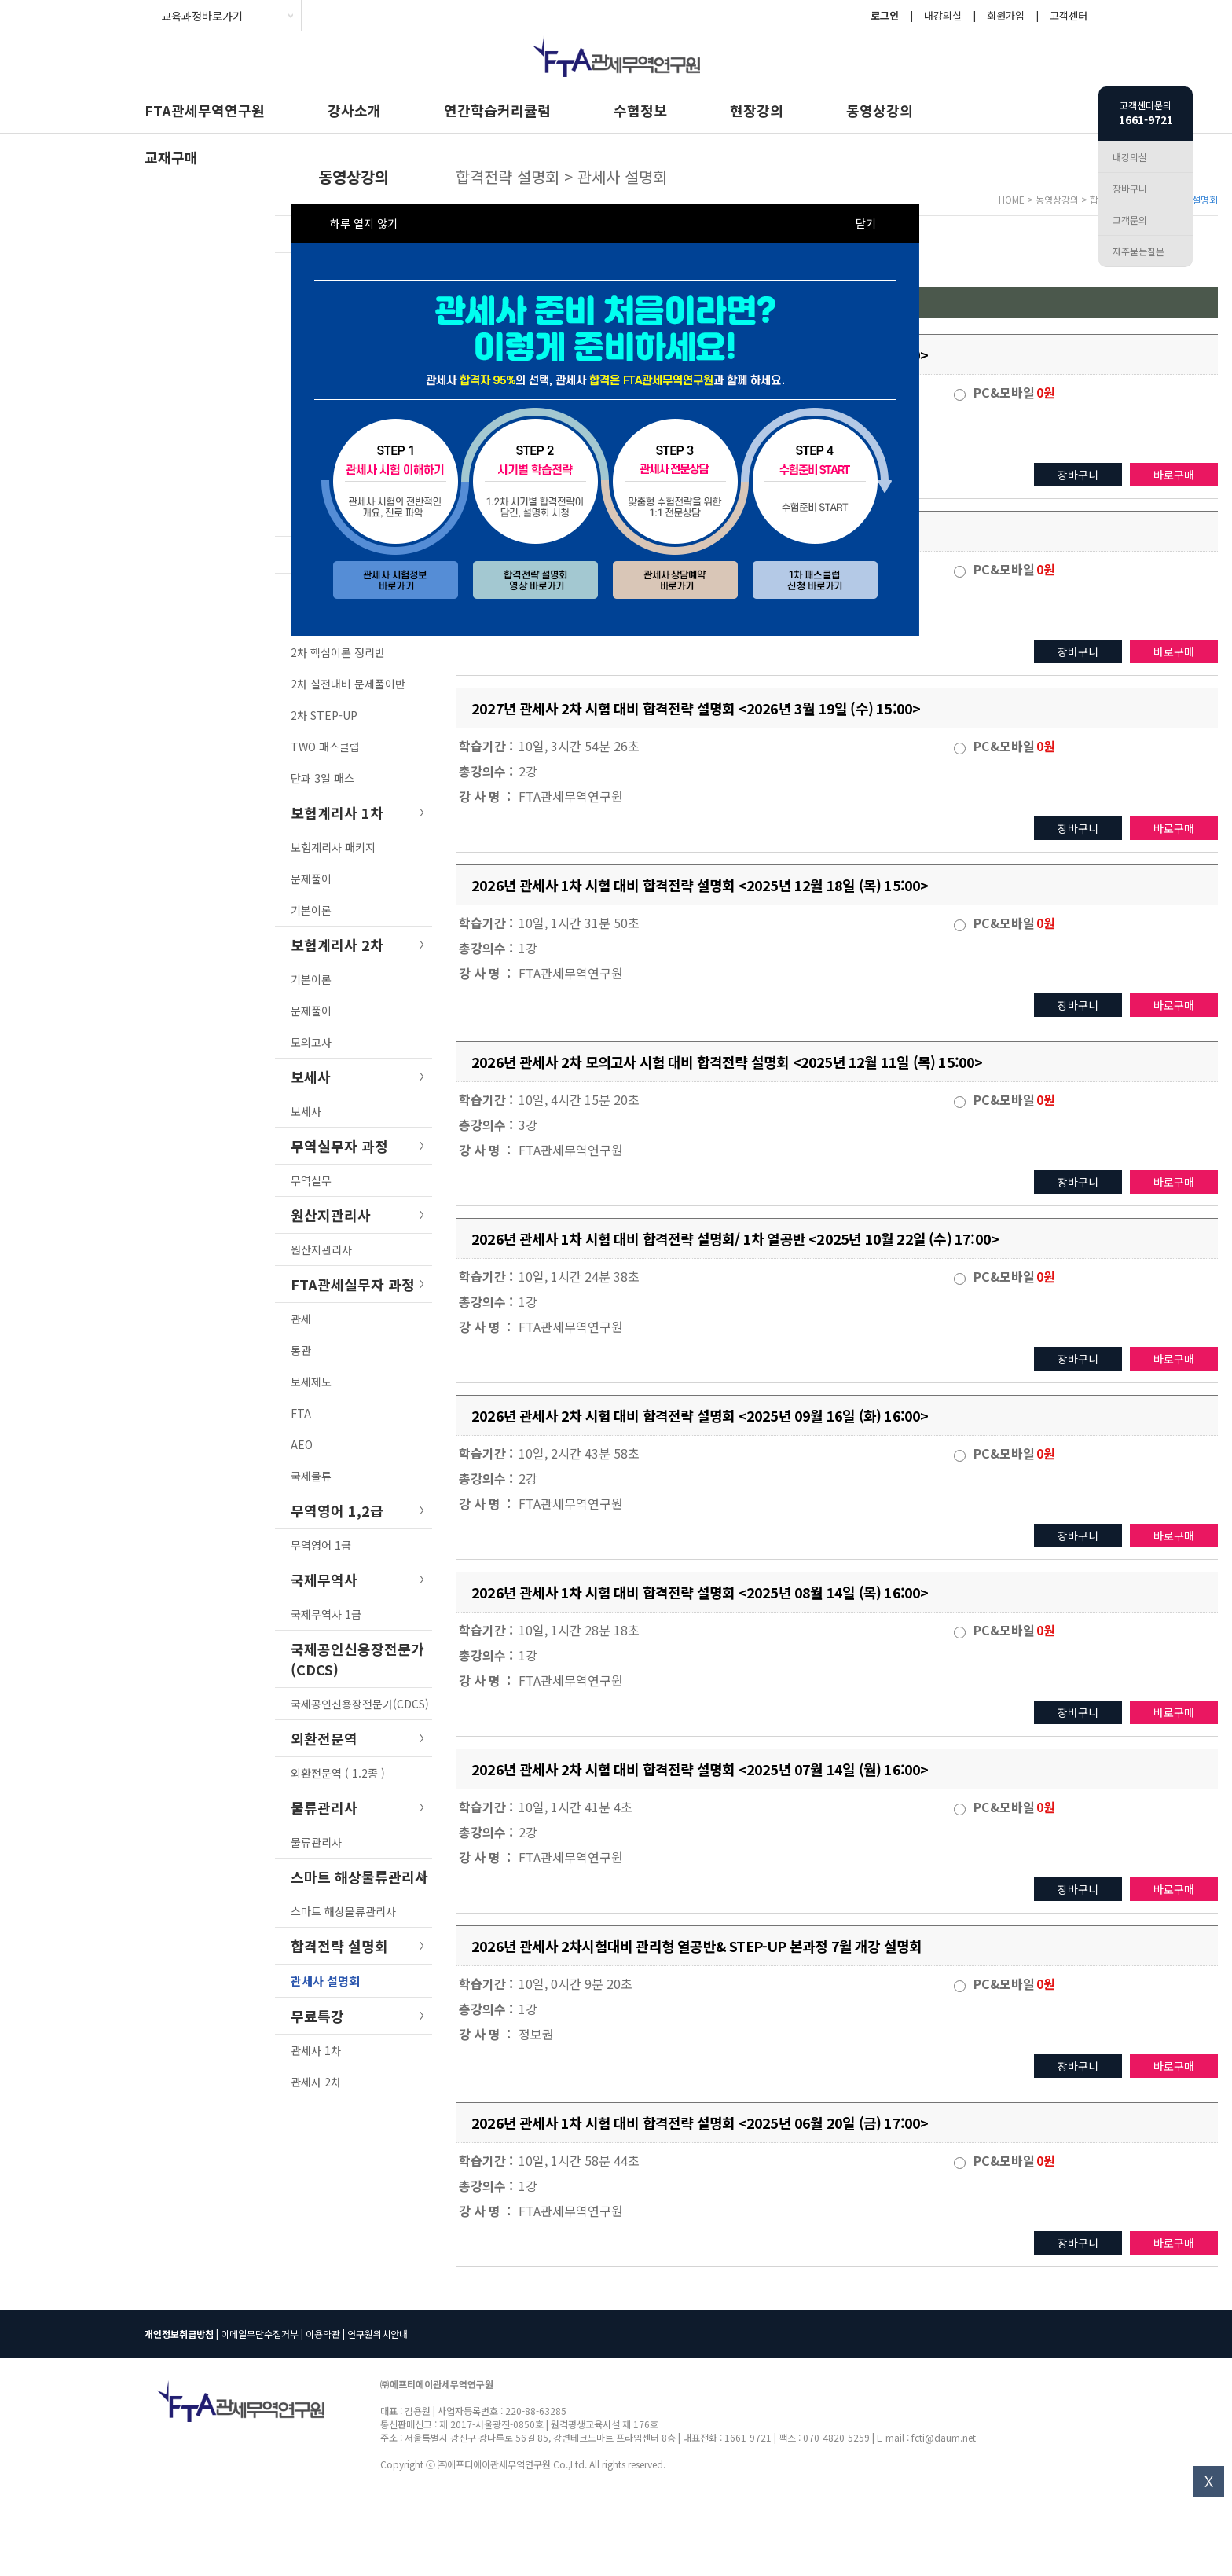  I want to click on 고객센터, so click(1068, 15).